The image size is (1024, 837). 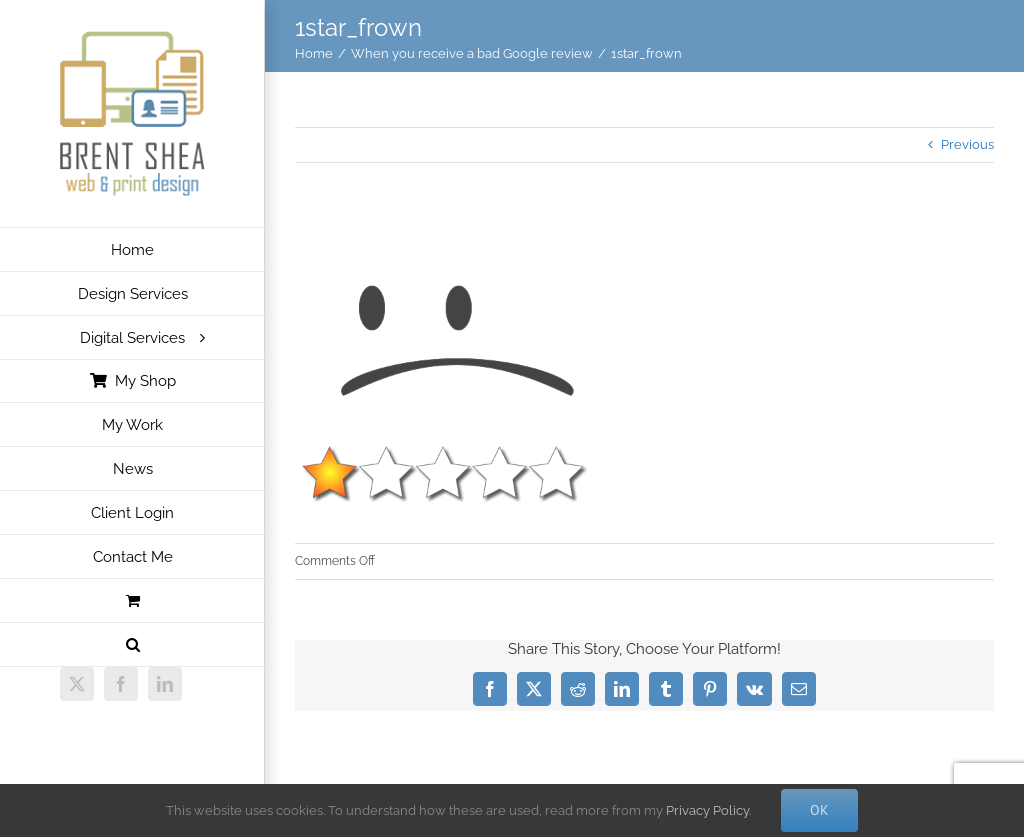 I want to click on Previous, so click(x=967, y=144).